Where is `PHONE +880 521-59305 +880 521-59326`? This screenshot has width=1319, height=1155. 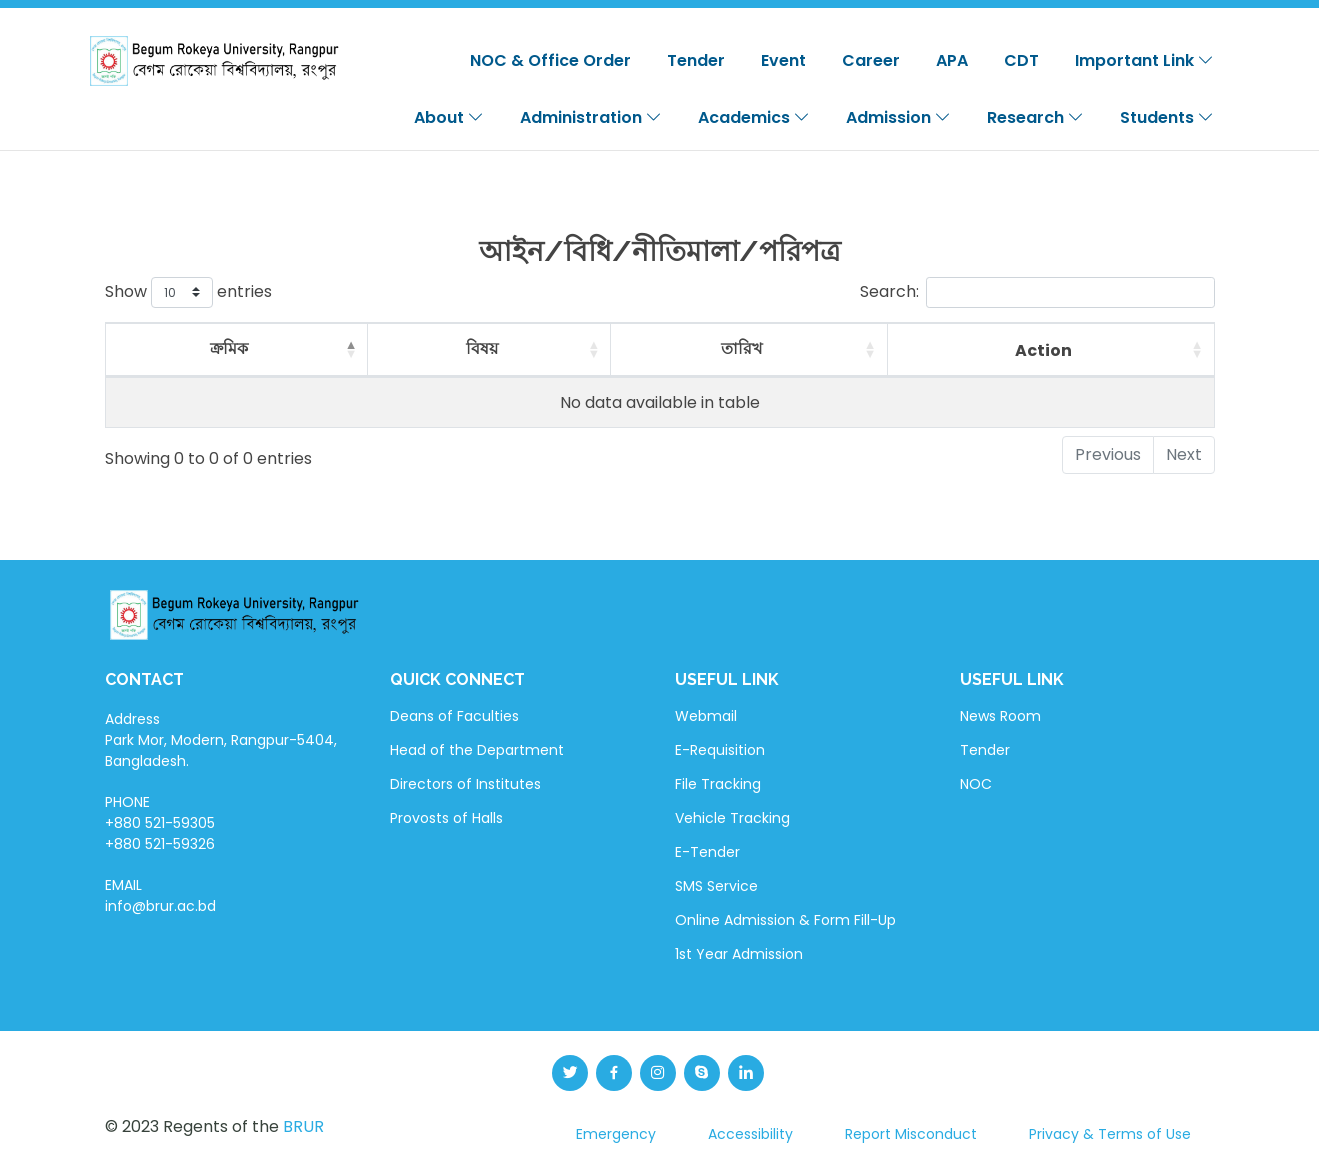 PHONE +880 521-59305 +880 521-59326 is located at coordinates (160, 823).